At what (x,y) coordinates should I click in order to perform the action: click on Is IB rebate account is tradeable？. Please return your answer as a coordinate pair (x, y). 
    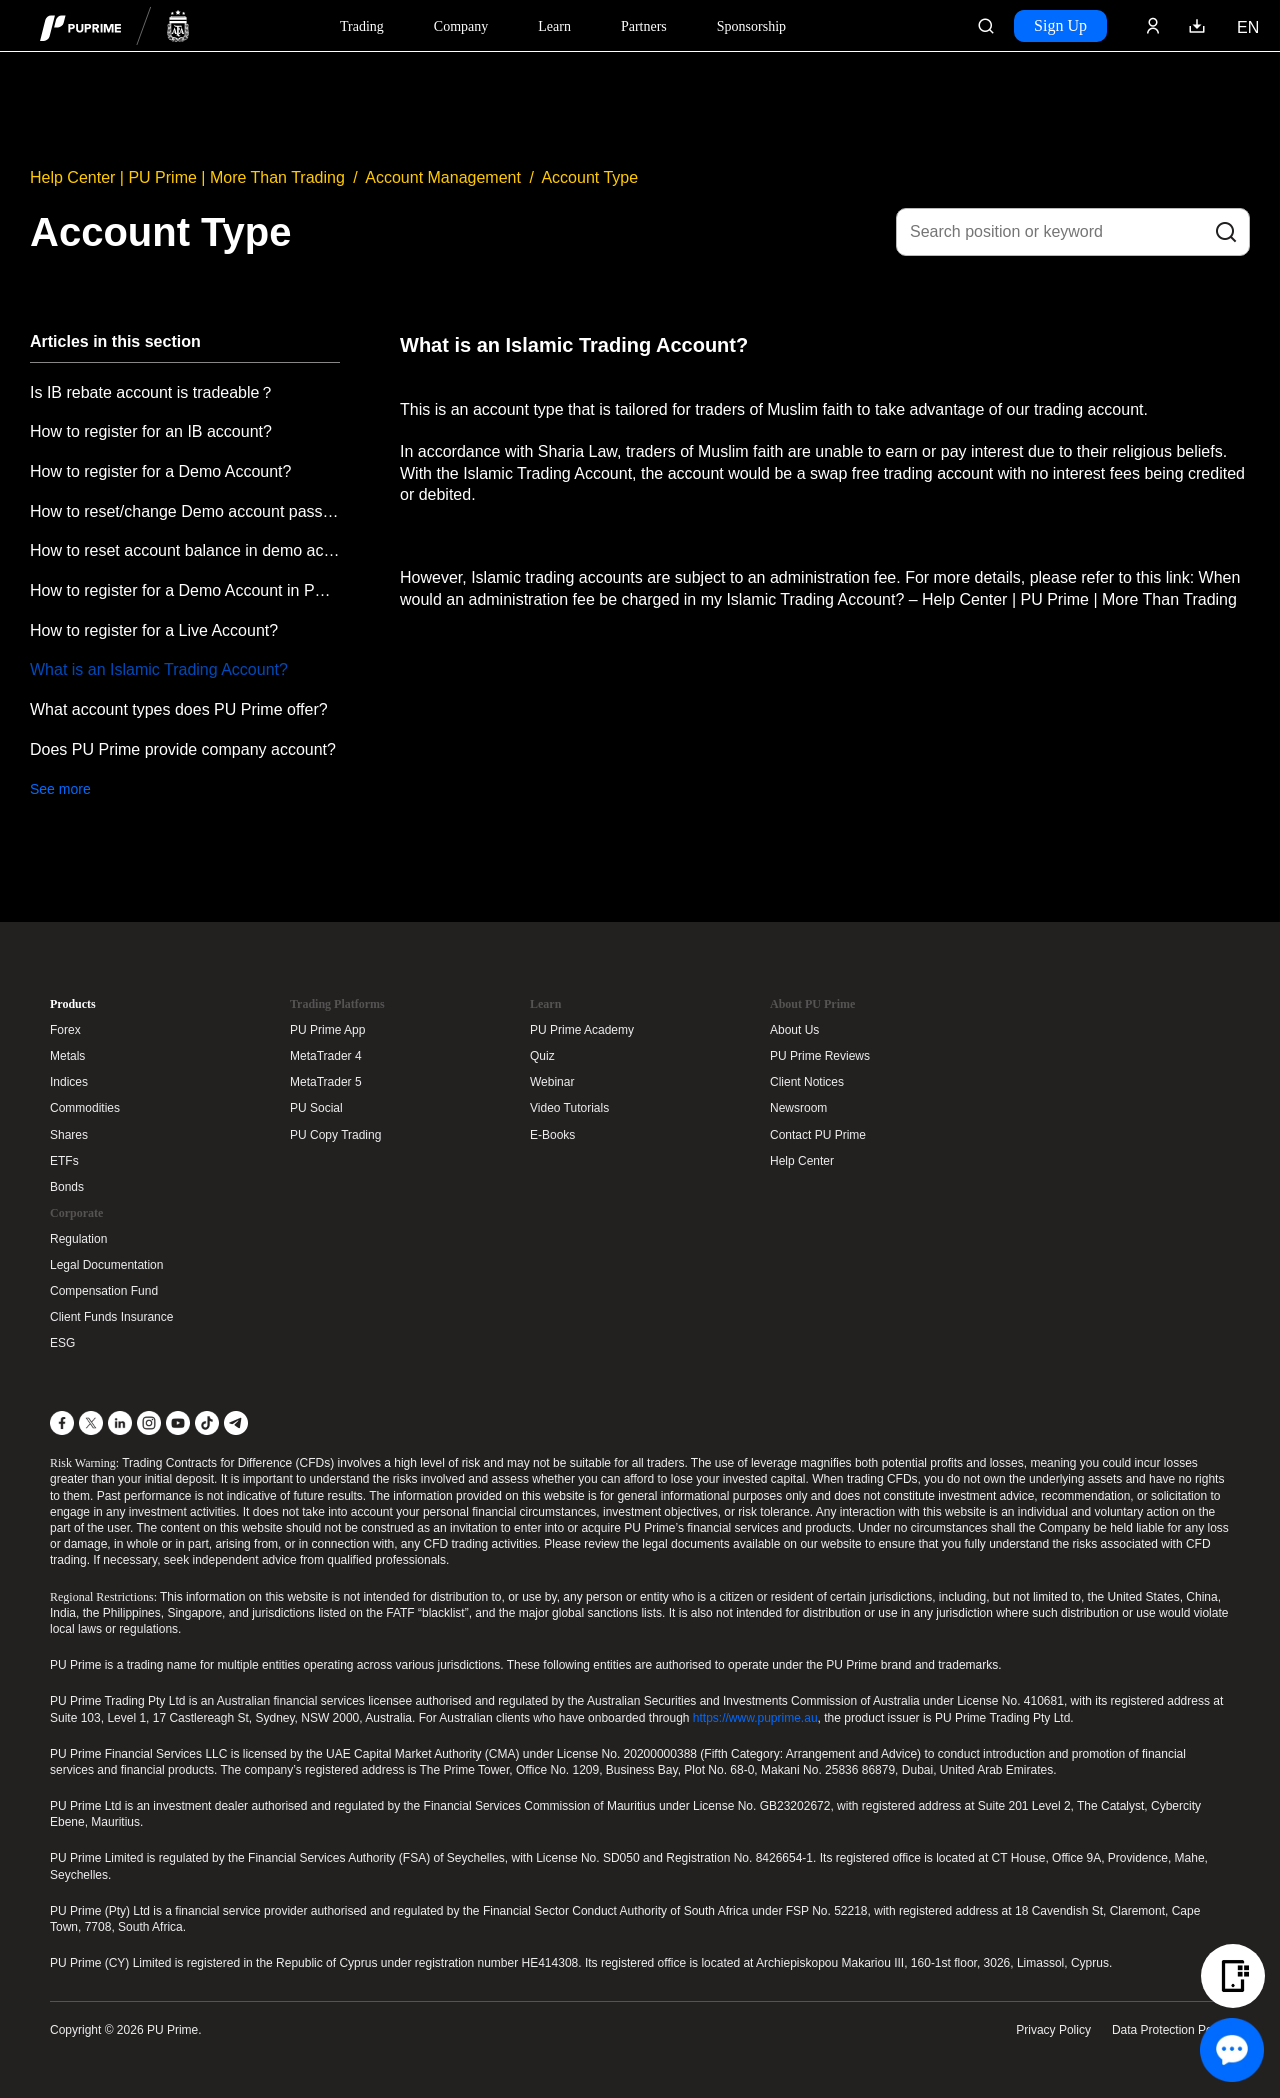
    Looking at the image, I should click on (152, 392).